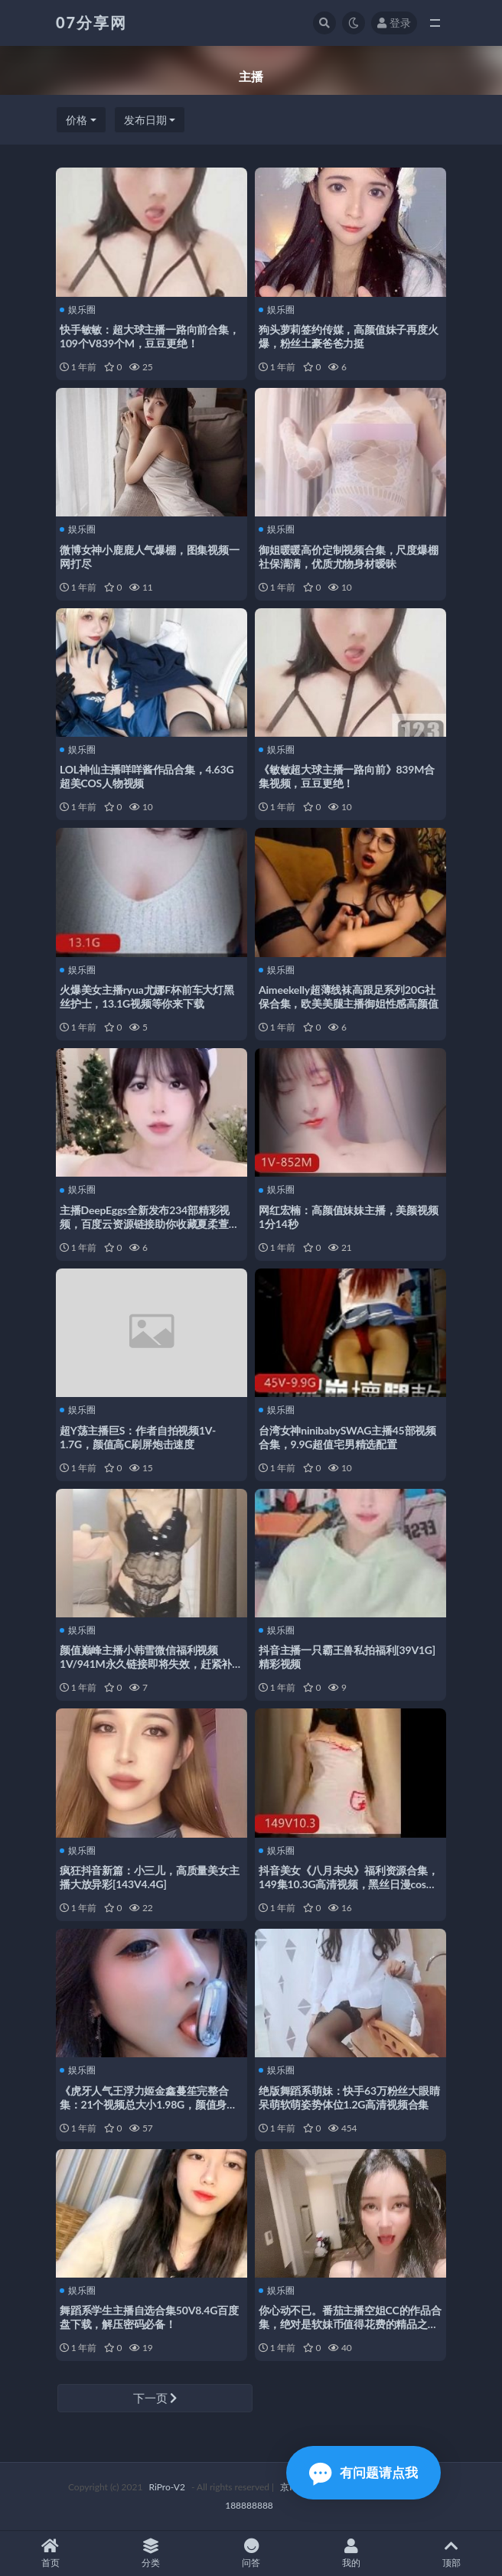 The image size is (502, 2576). Describe the element at coordinates (147, 996) in the screenshot. I see `火爆美女主播ryua尤娜F杯前车大灯黑丝护士，13.1G视频等你来下载` at that location.